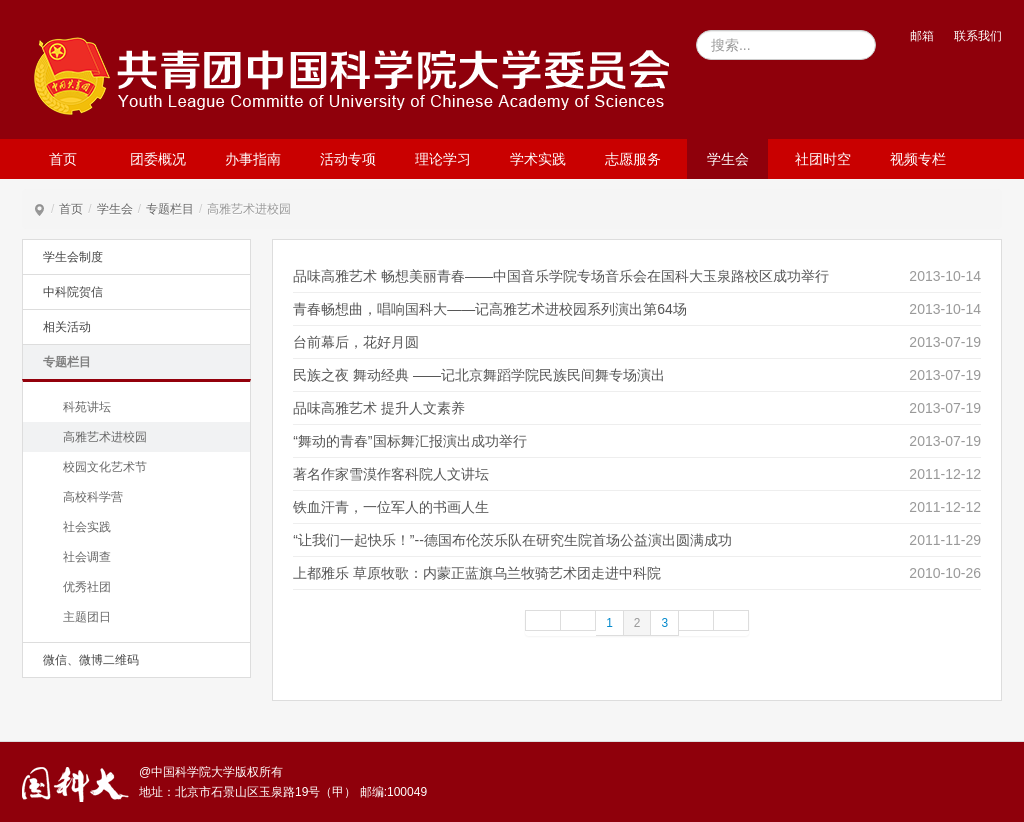 This screenshot has height=822, width=1024. Describe the element at coordinates (87, 587) in the screenshot. I see `优秀社团` at that location.